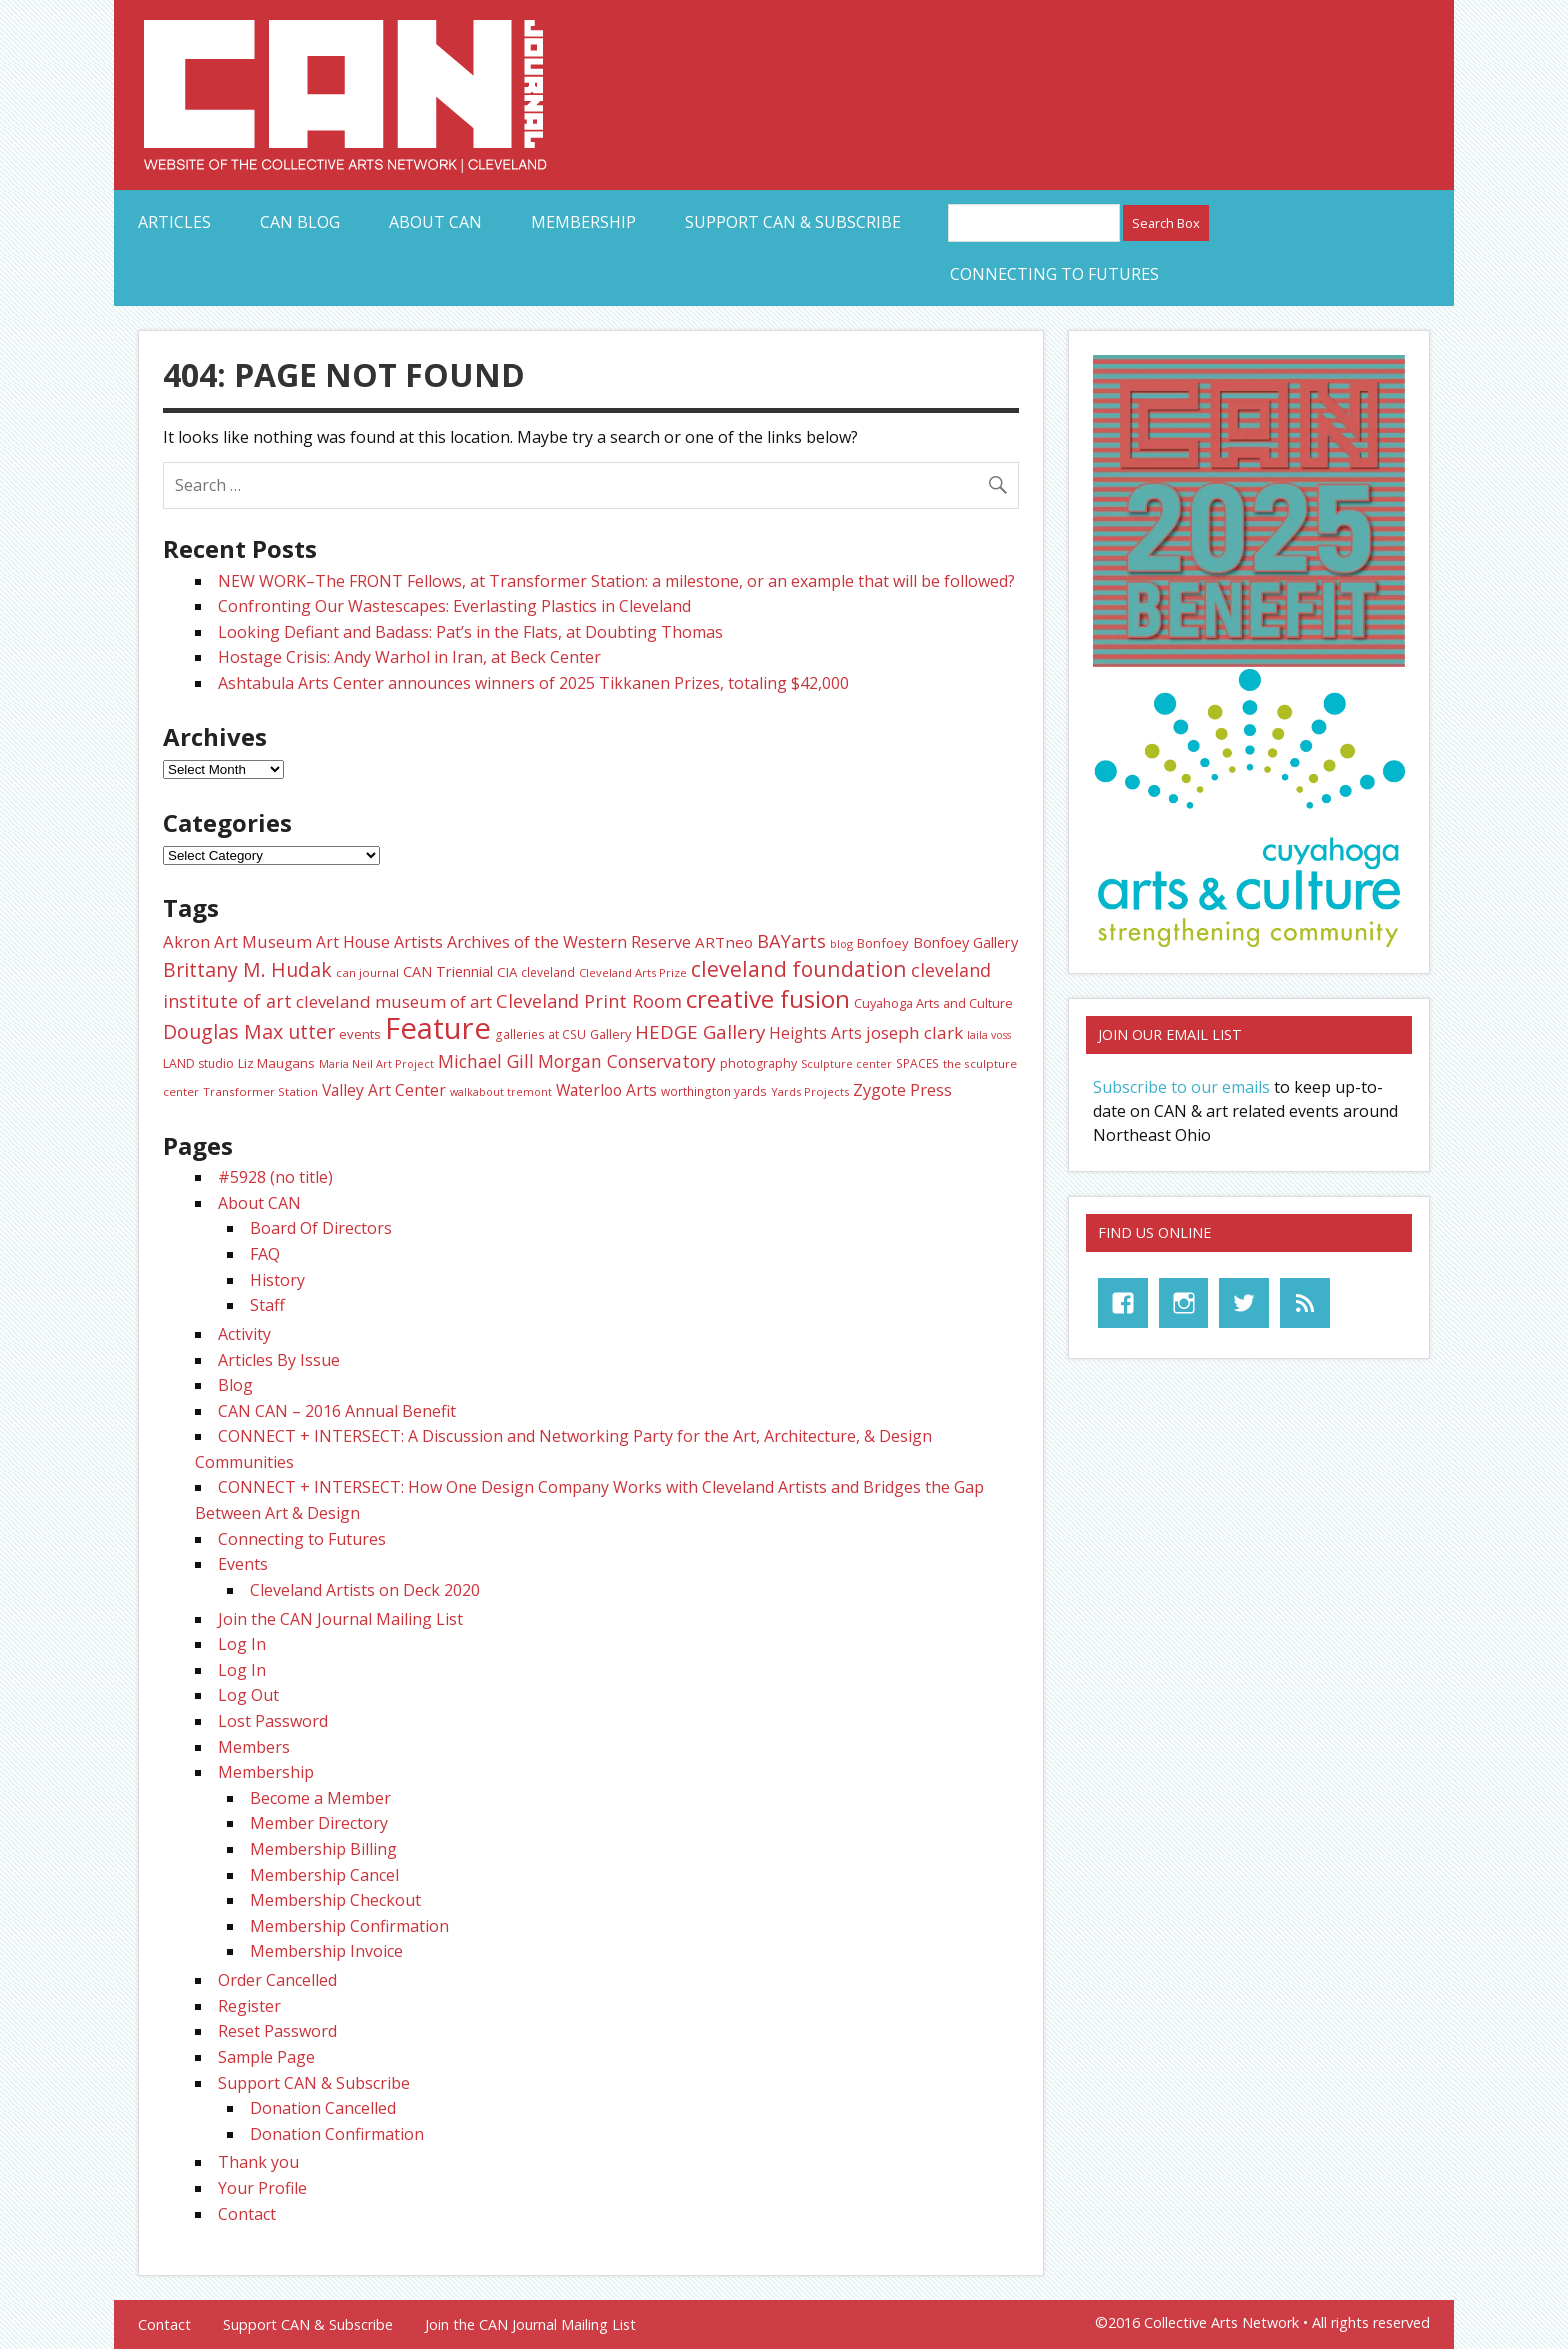 This screenshot has height=2349, width=1568. What do you see at coordinates (349, 1926) in the screenshot?
I see `Membership Confirmation` at bounding box center [349, 1926].